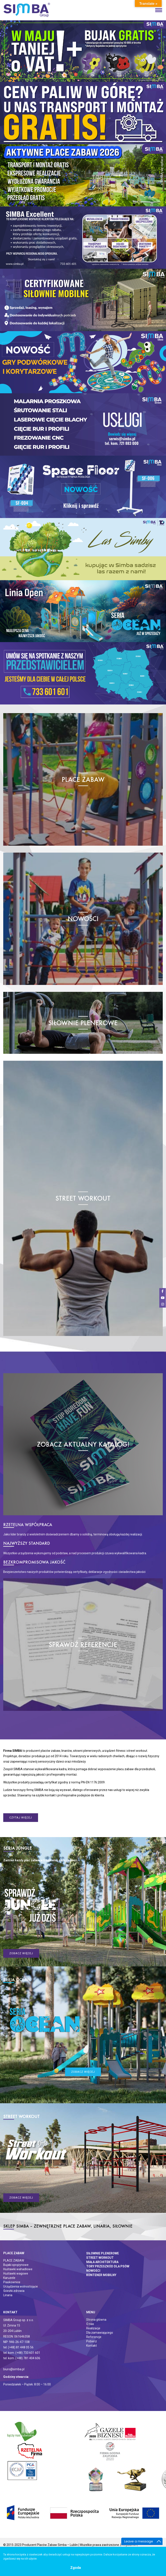 The image size is (166, 2576). Describe the element at coordinates (17, 2269) in the screenshot. I see `Huśtawki wahadłowe` at that location.